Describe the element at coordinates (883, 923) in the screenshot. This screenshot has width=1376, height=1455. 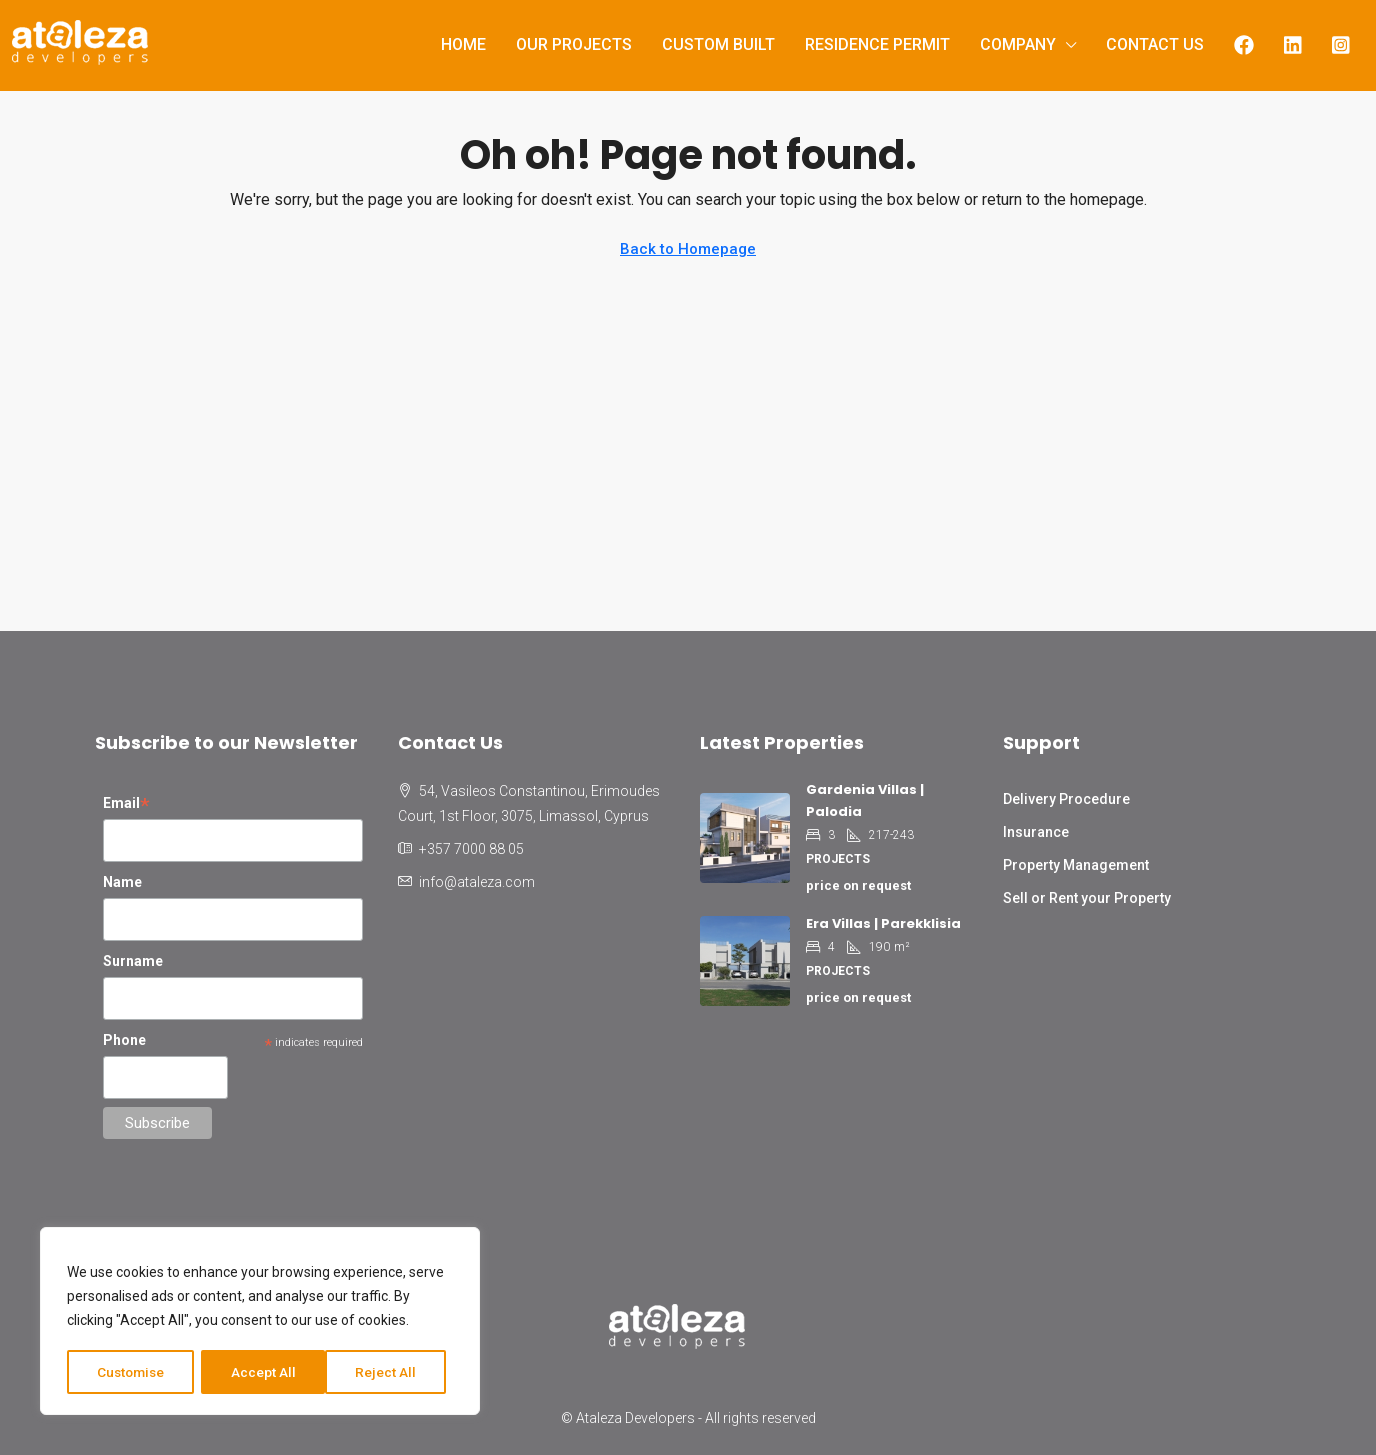
I see `Era Villas | Parekklisia [link]` at that location.